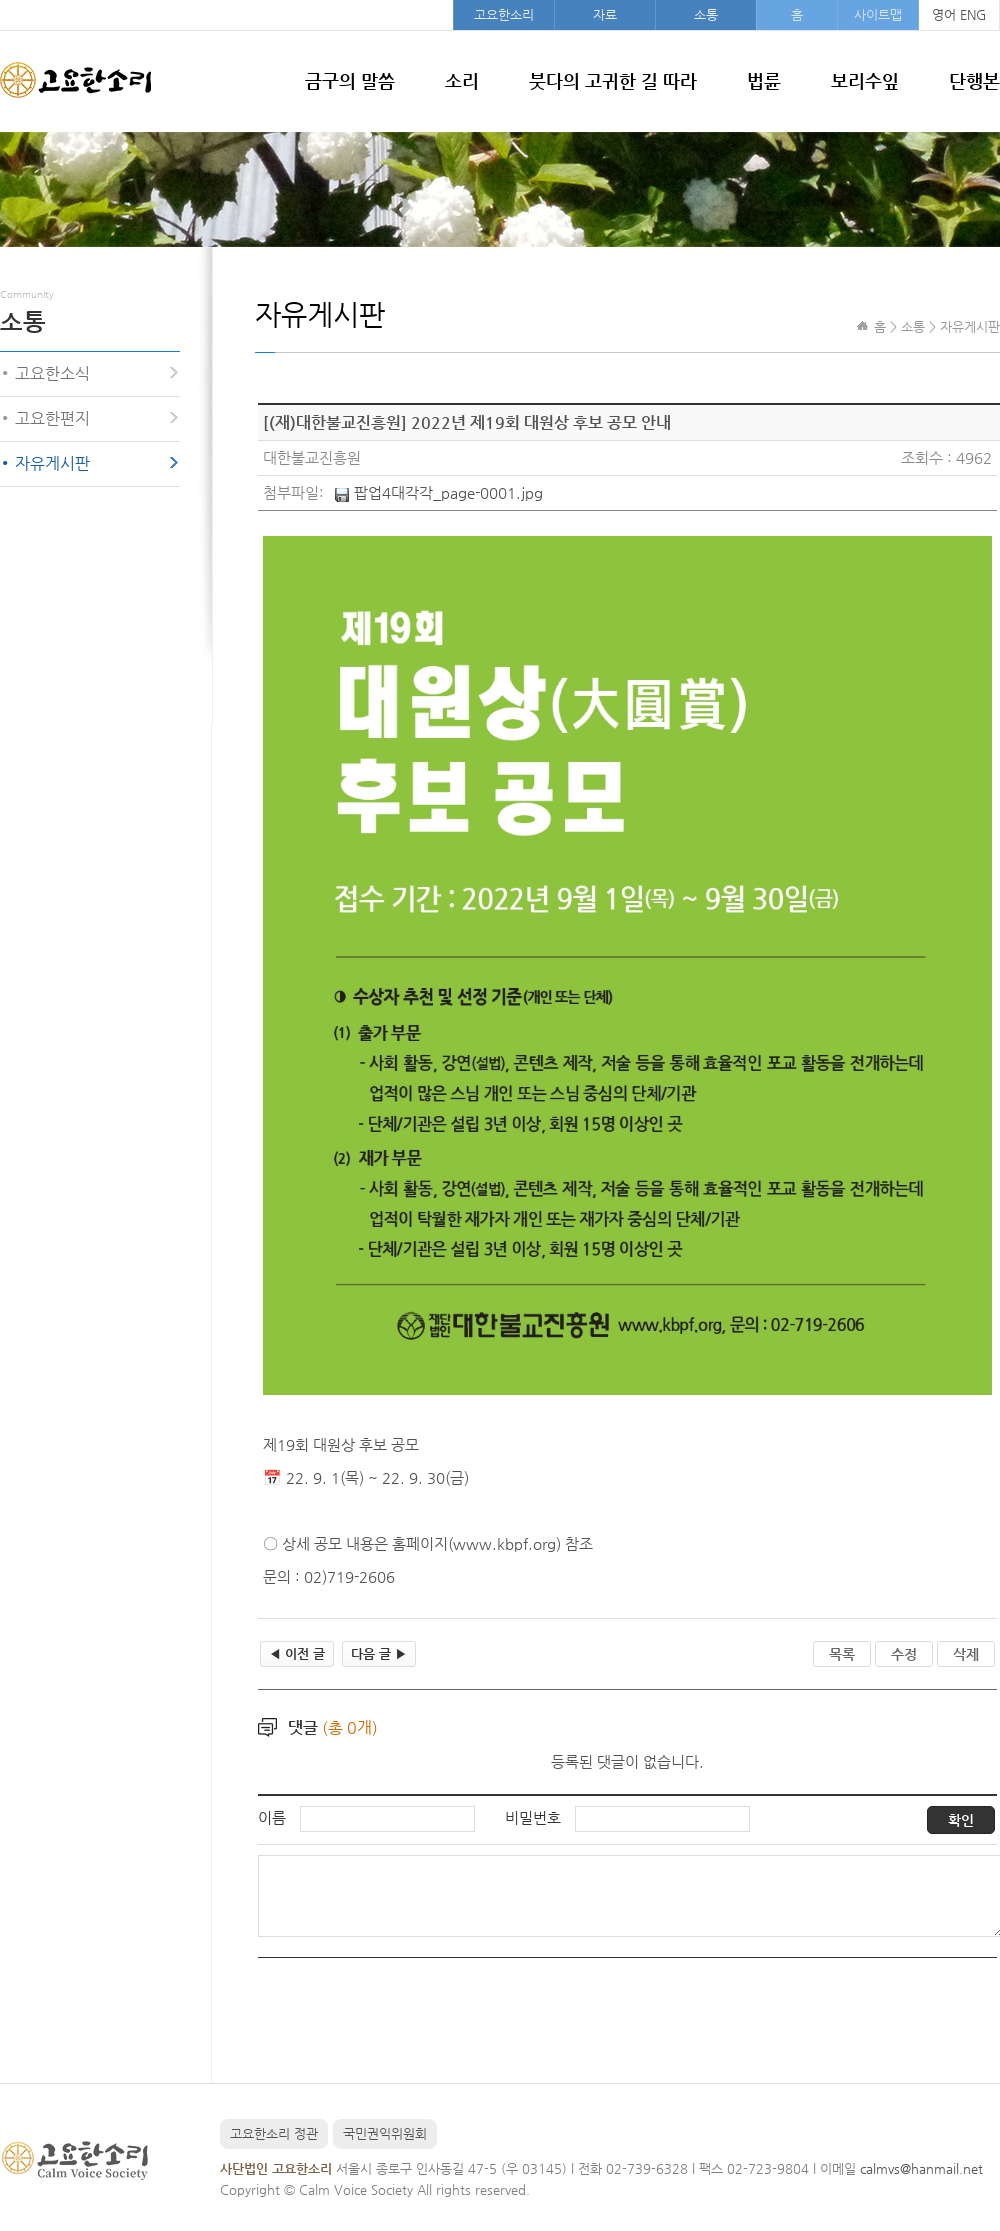 This screenshot has width=1000, height=2231. What do you see at coordinates (959, 14) in the screenshot?
I see `영어 ENG` at bounding box center [959, 14].